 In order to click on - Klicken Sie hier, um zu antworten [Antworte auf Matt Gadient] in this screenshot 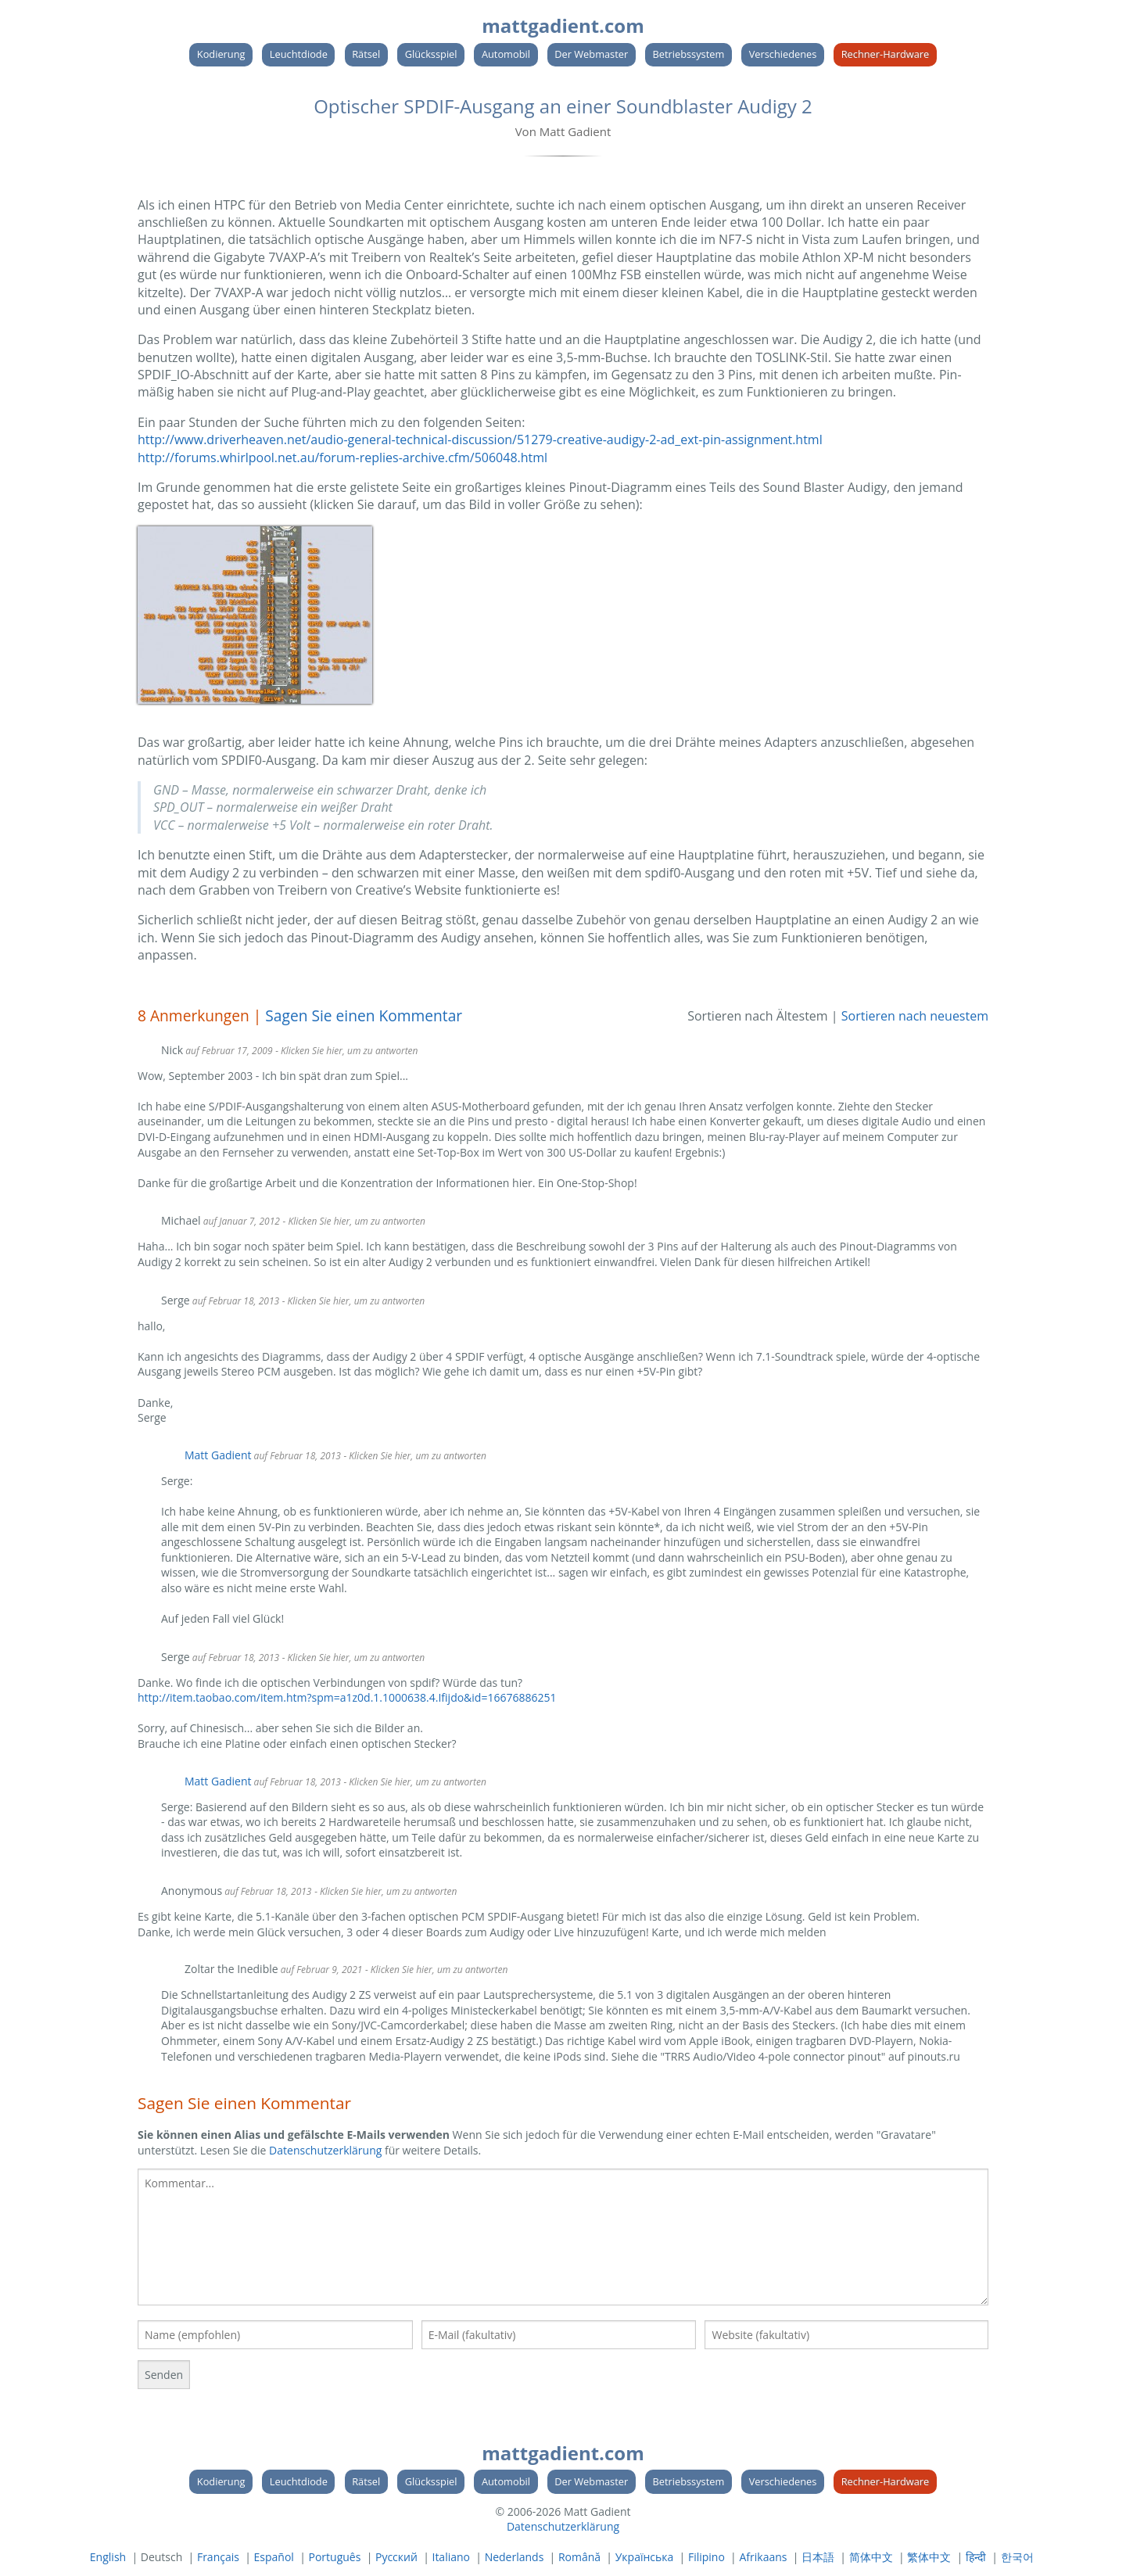, I will do `click(415, 1455)`.